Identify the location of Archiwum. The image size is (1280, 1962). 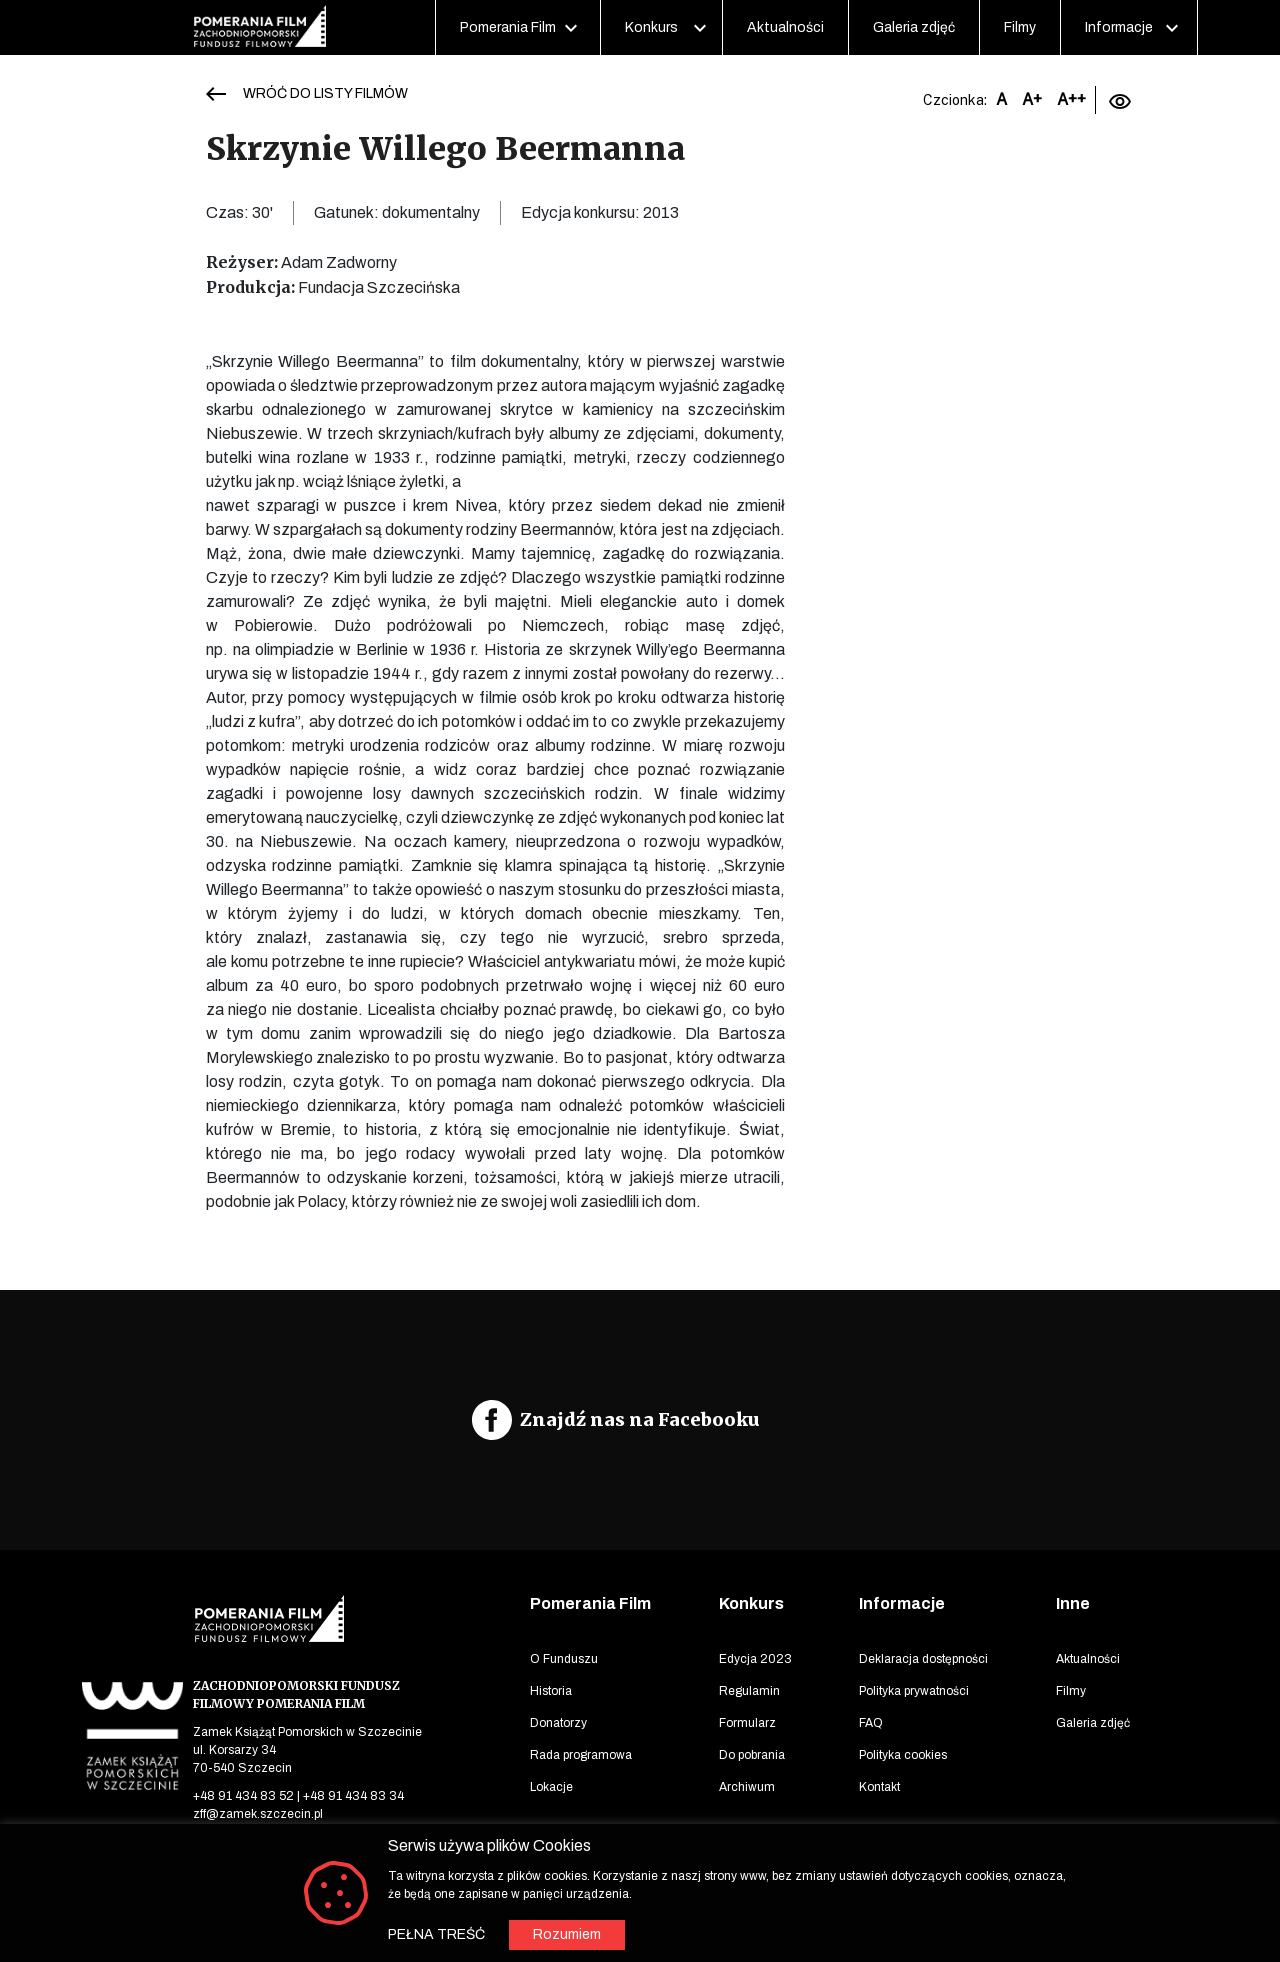
(747, 1787).